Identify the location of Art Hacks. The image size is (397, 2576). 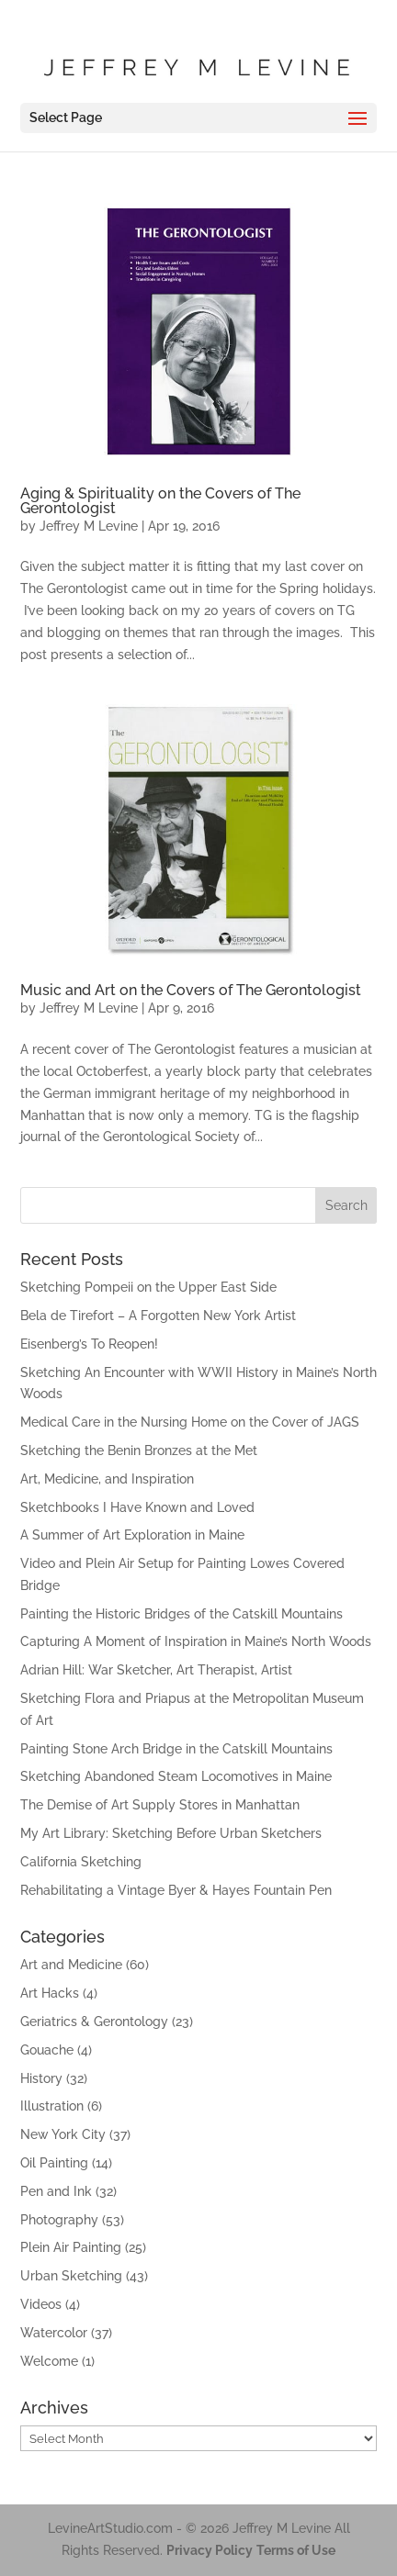
(49, 1993).